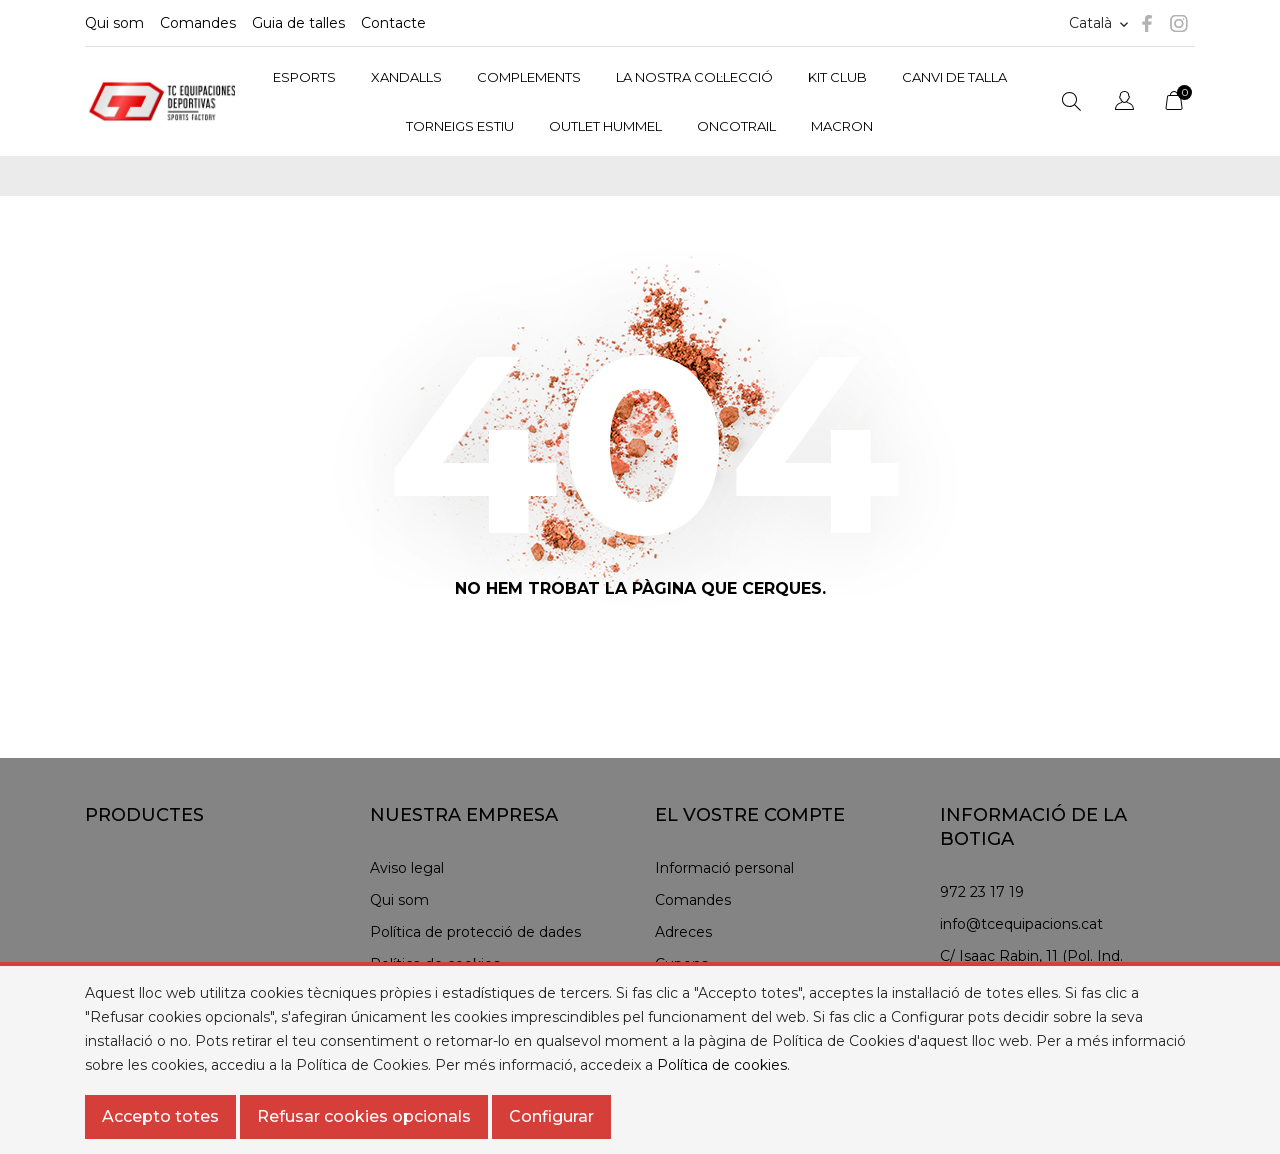 The height and width of the screenshot is (1154, 1280). I want to click on Política de cookies, so click(722, 1065).